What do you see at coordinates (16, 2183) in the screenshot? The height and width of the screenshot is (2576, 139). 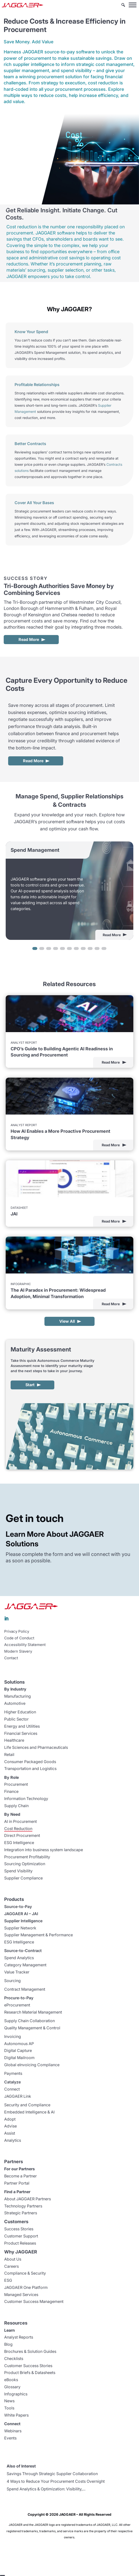 I see `Partner Portal` at bounding box center [16, 2183].